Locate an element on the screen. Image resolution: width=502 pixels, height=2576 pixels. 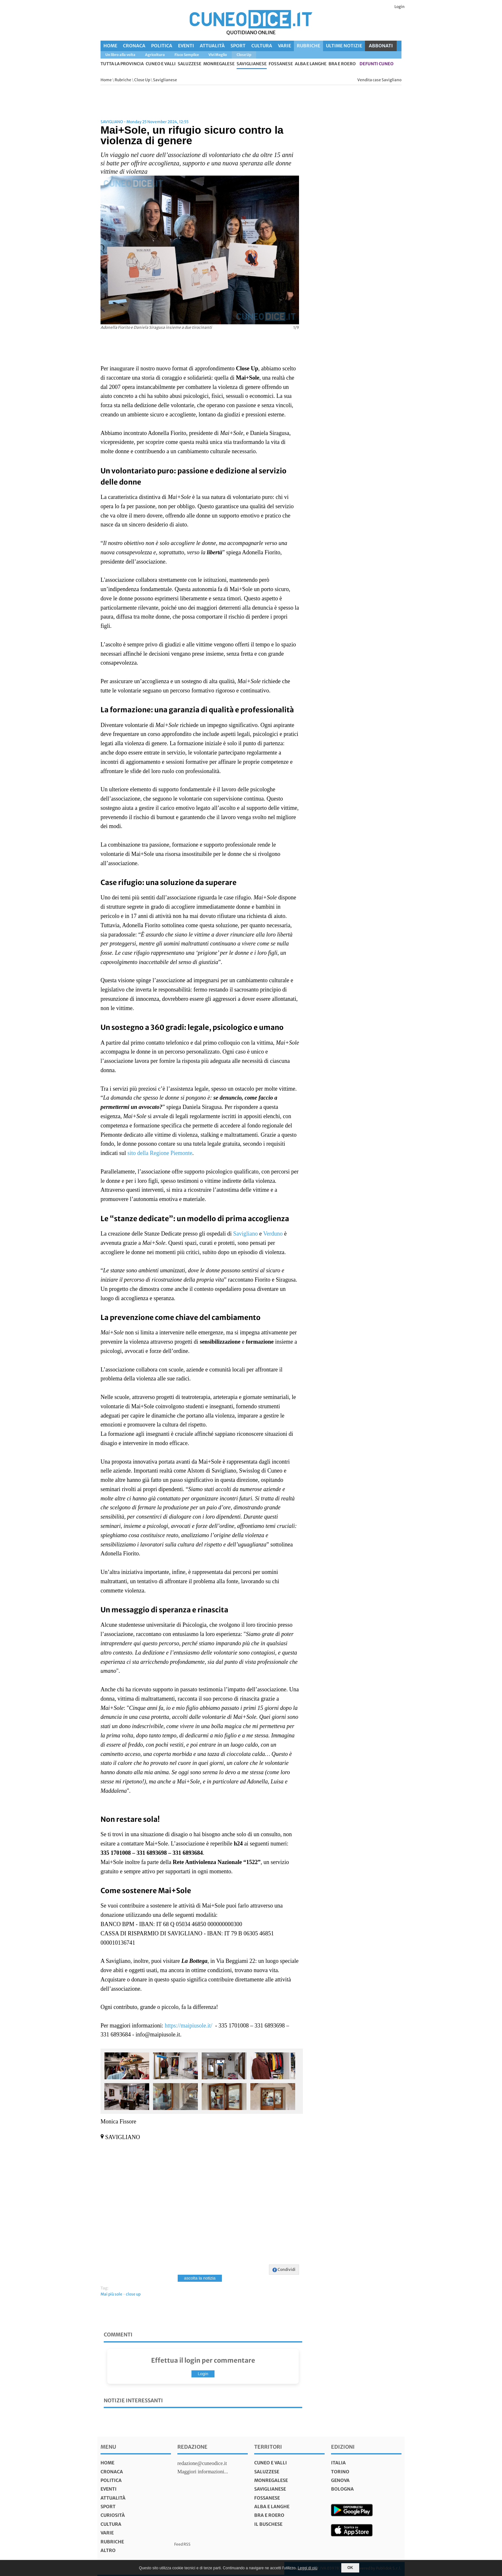
sito della Regione Piemonte is located at coordinates (159, 1153).